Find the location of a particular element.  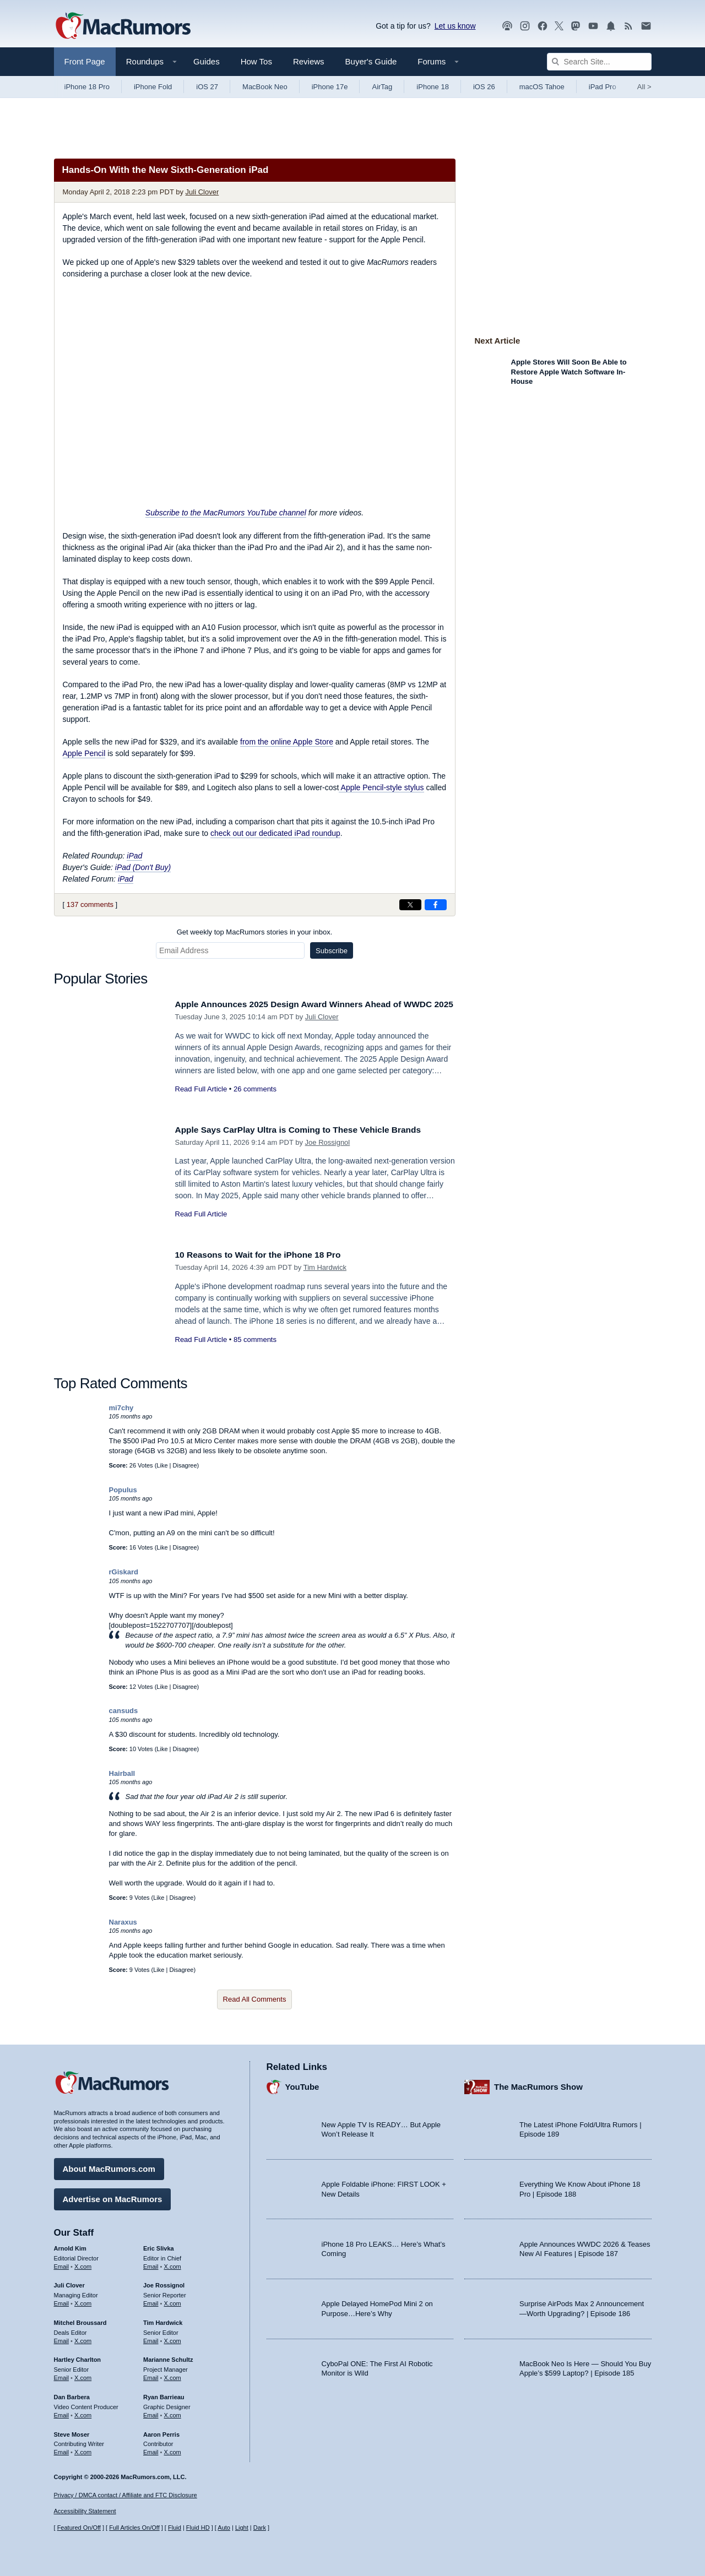

Juli Clover is located at coordinates (202, 192).